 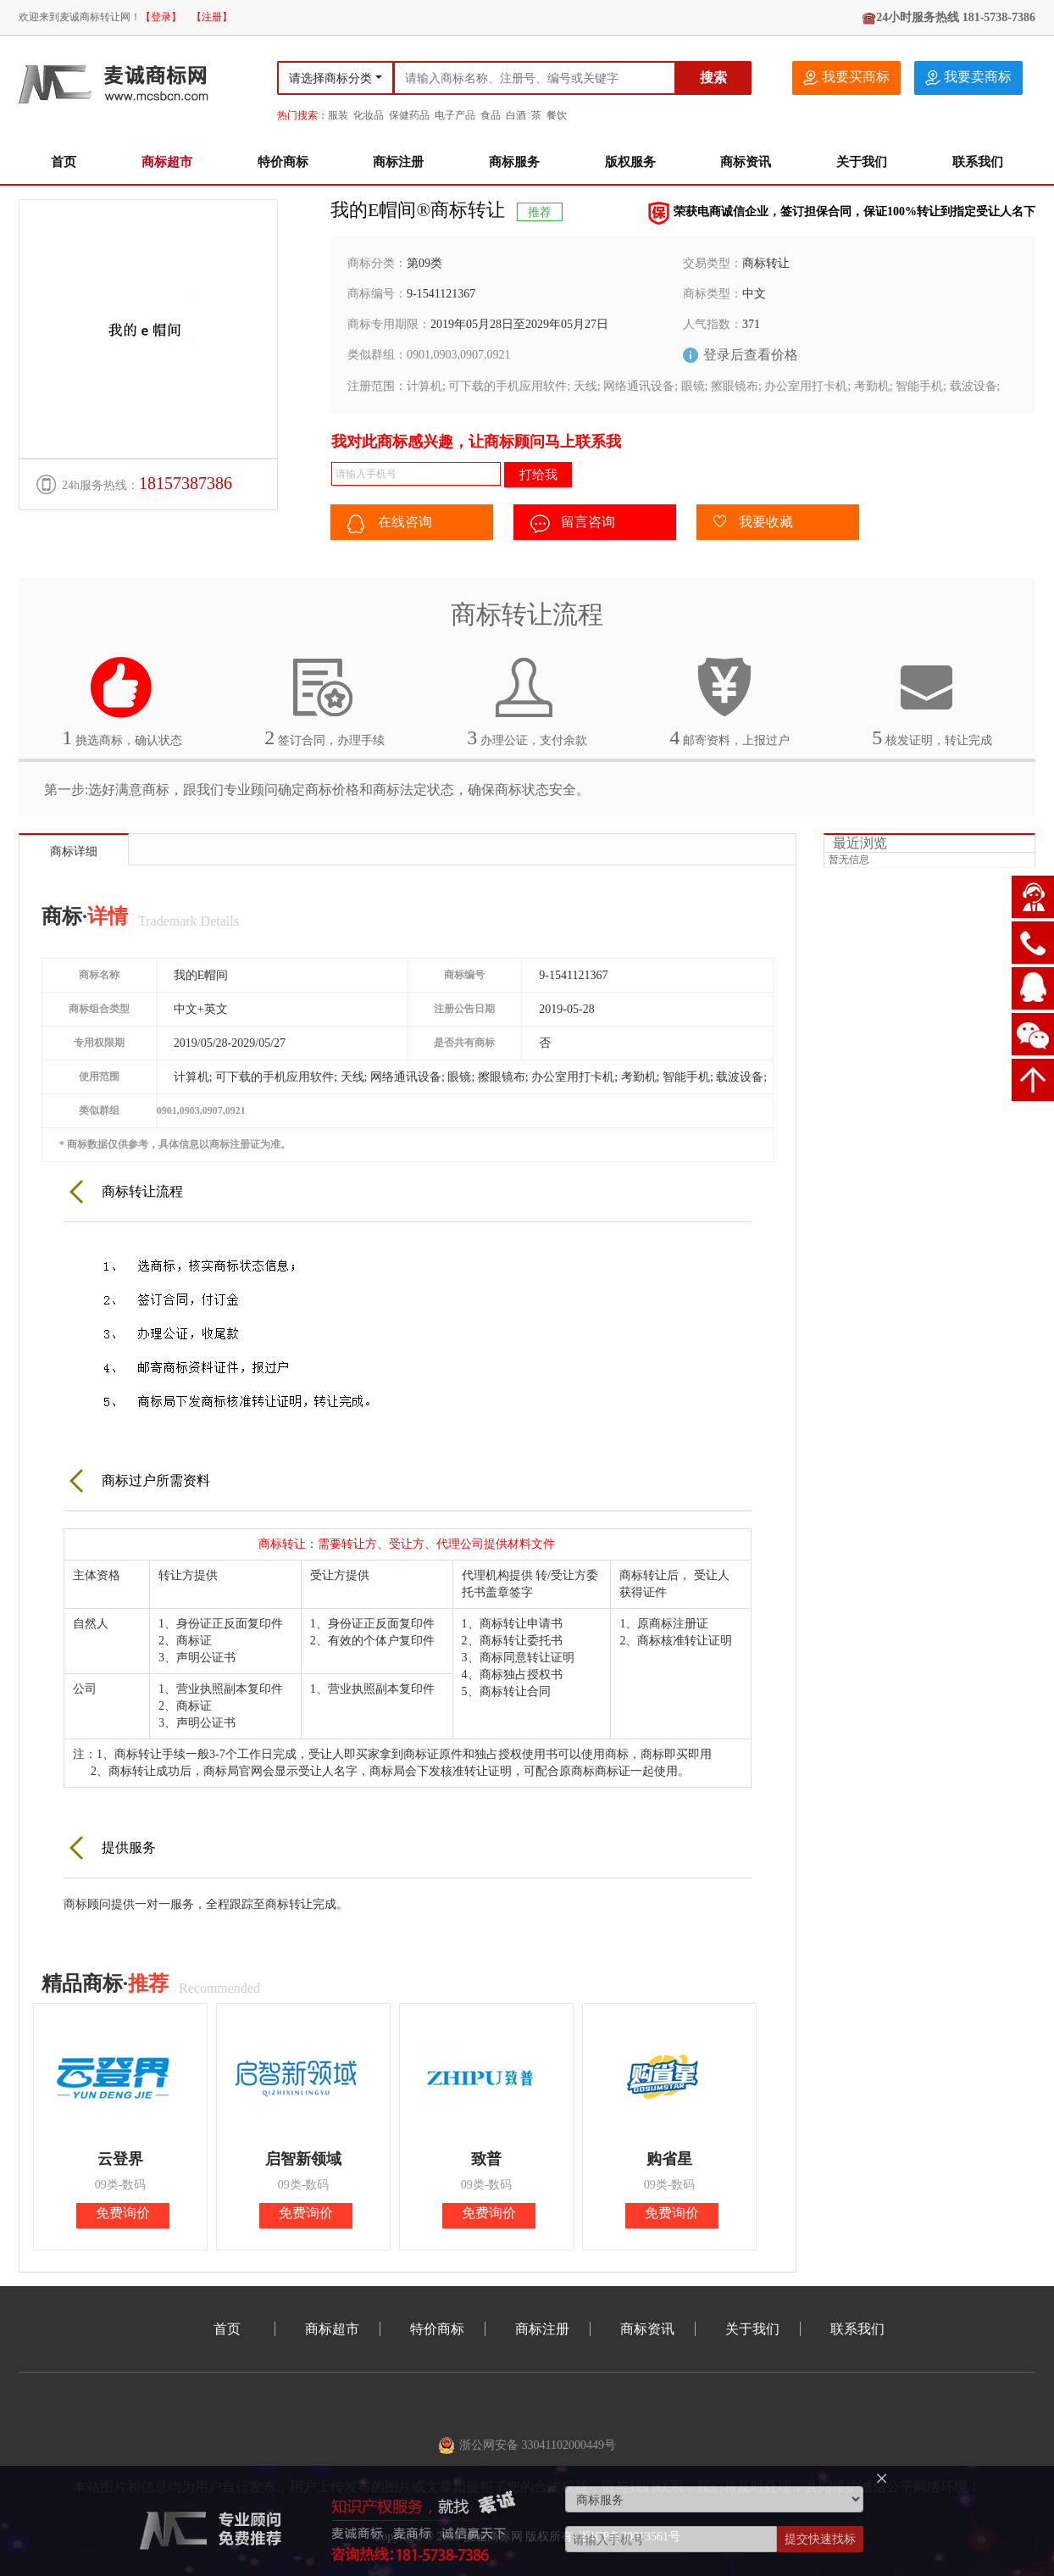 What do you see at coordinates (166, 162) in the screenshot?
I see `商标超市` at bounding box center [166, 162].